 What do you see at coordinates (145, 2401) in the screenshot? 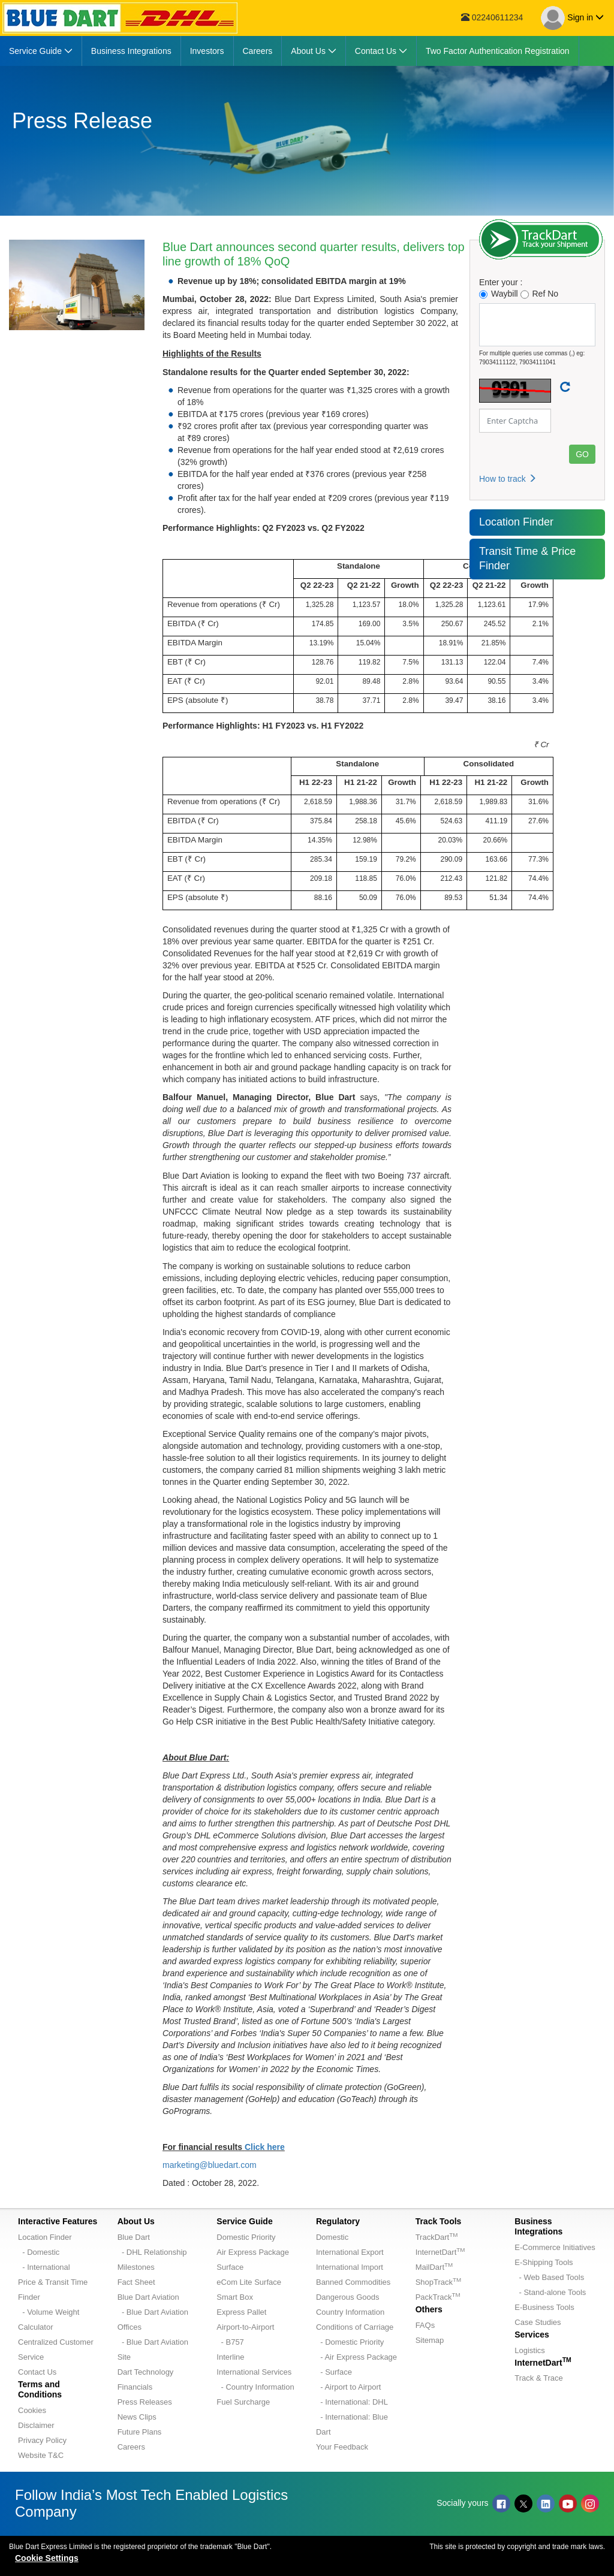
I see `Press Releases` at bounding box center [145, 2401].